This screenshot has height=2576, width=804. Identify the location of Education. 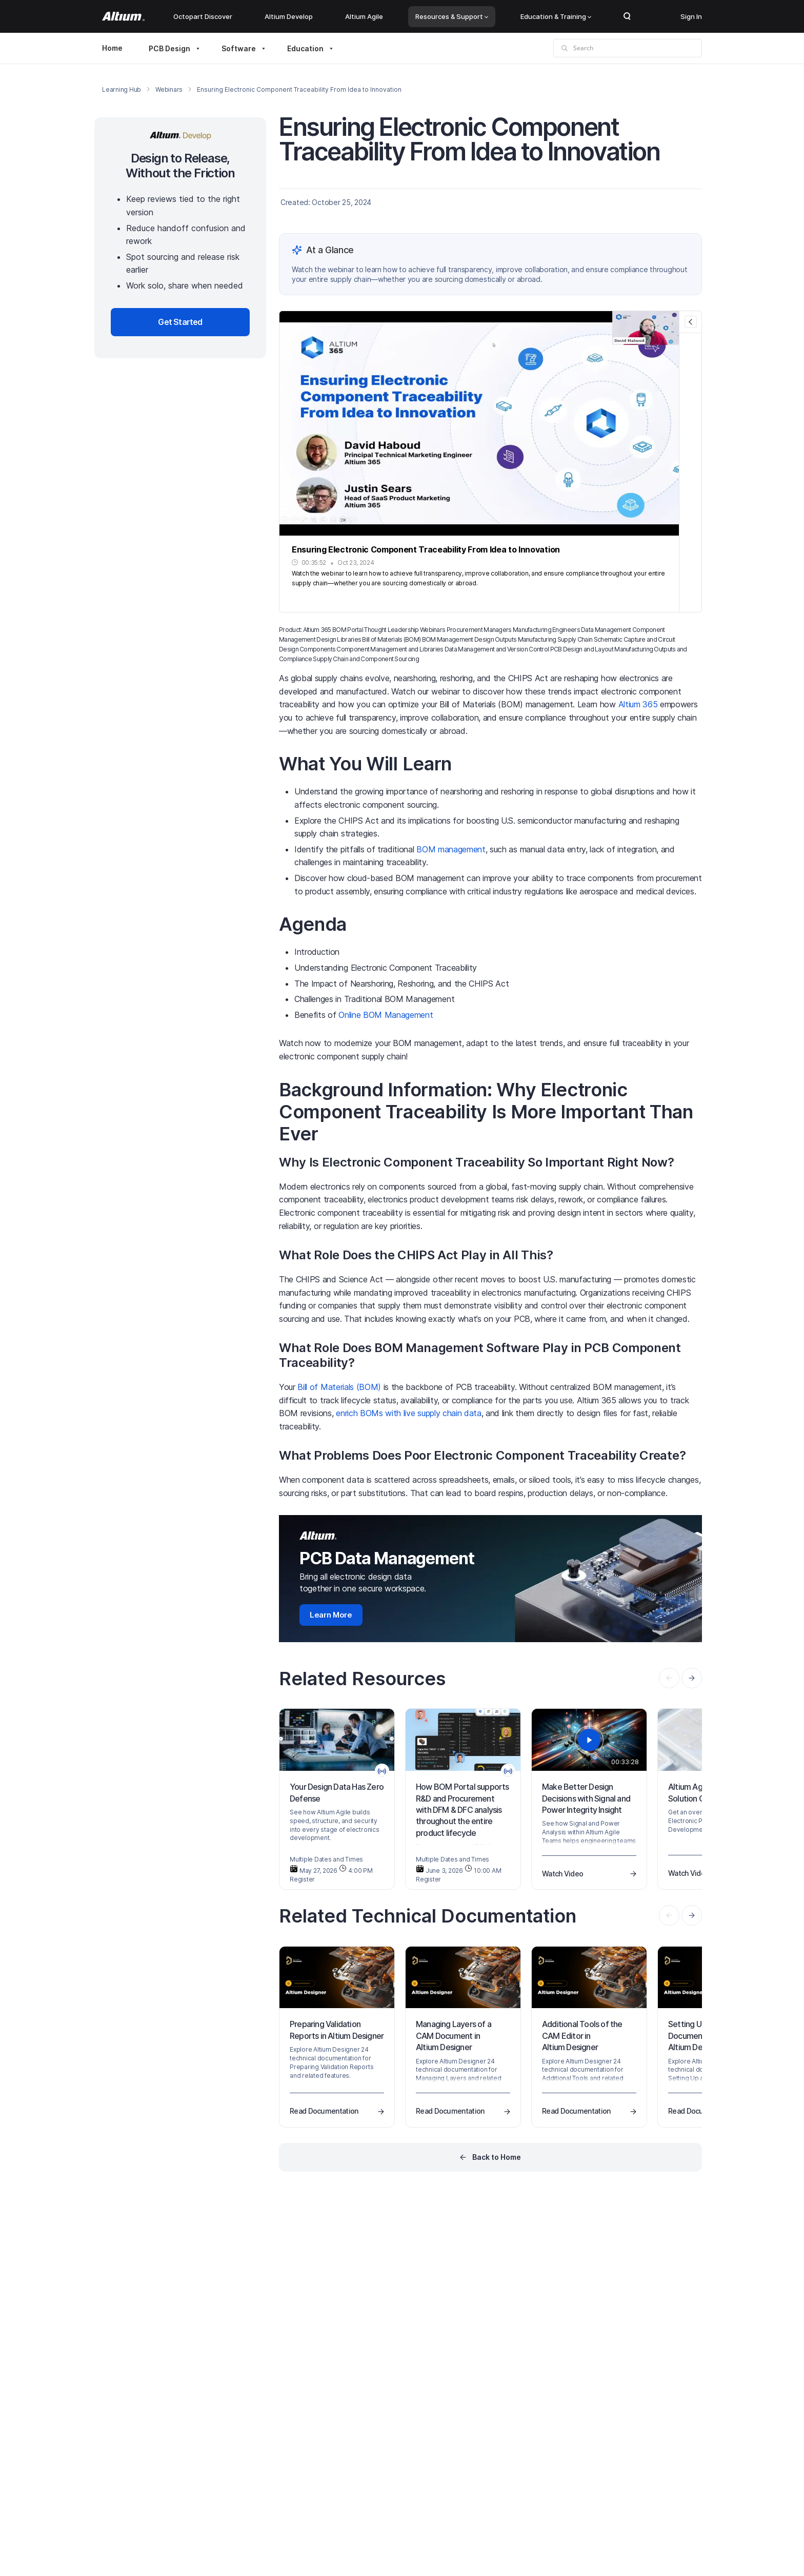
(305, 48).